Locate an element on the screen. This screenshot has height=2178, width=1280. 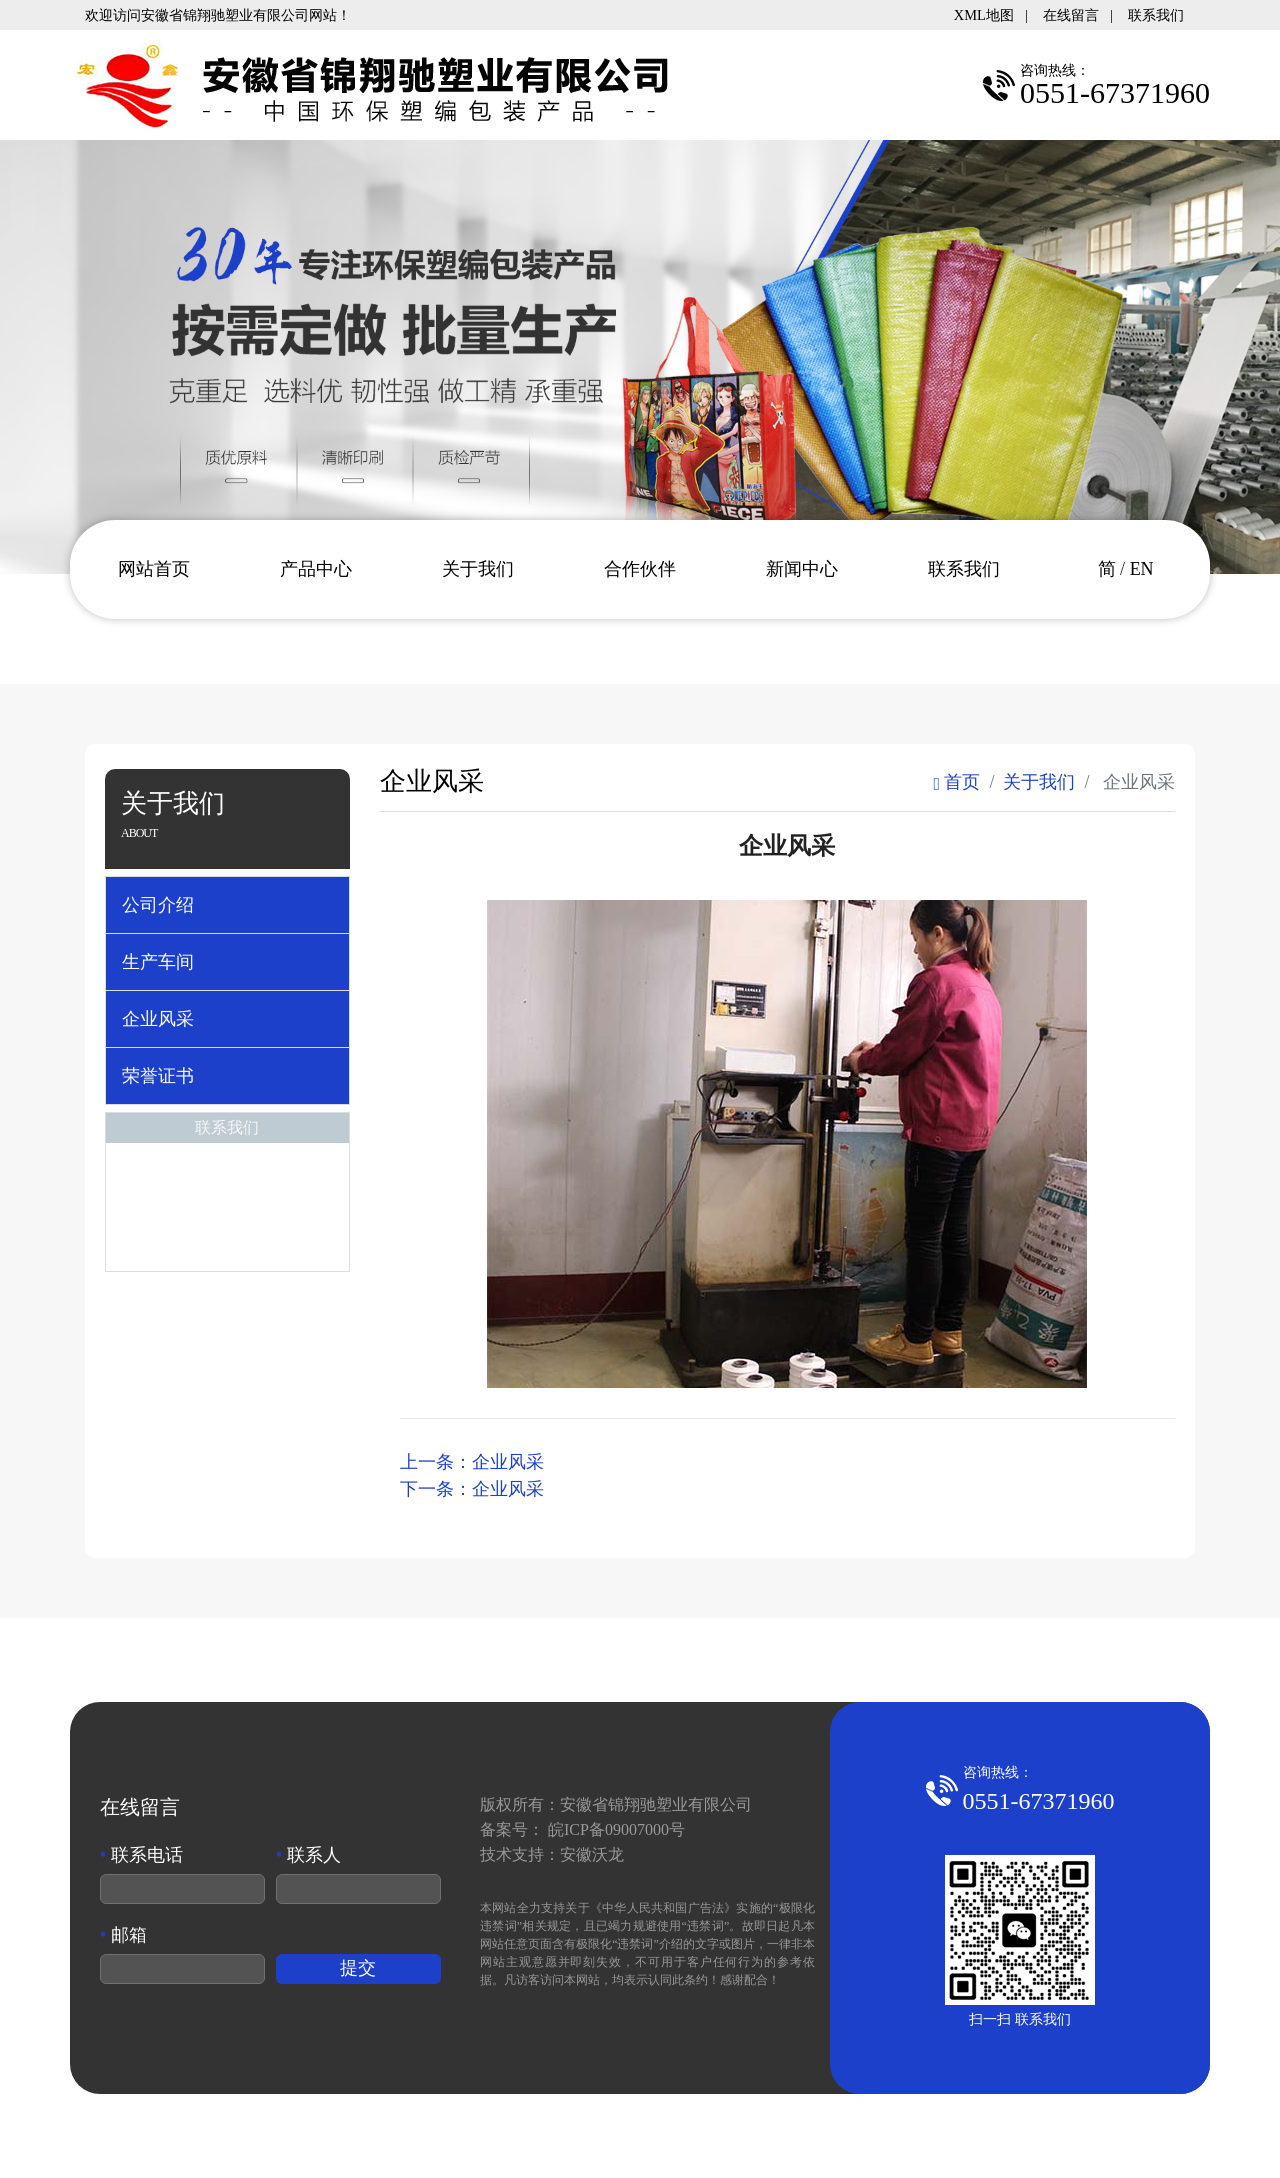
公司介绍 is located at coordinates (158, 905).